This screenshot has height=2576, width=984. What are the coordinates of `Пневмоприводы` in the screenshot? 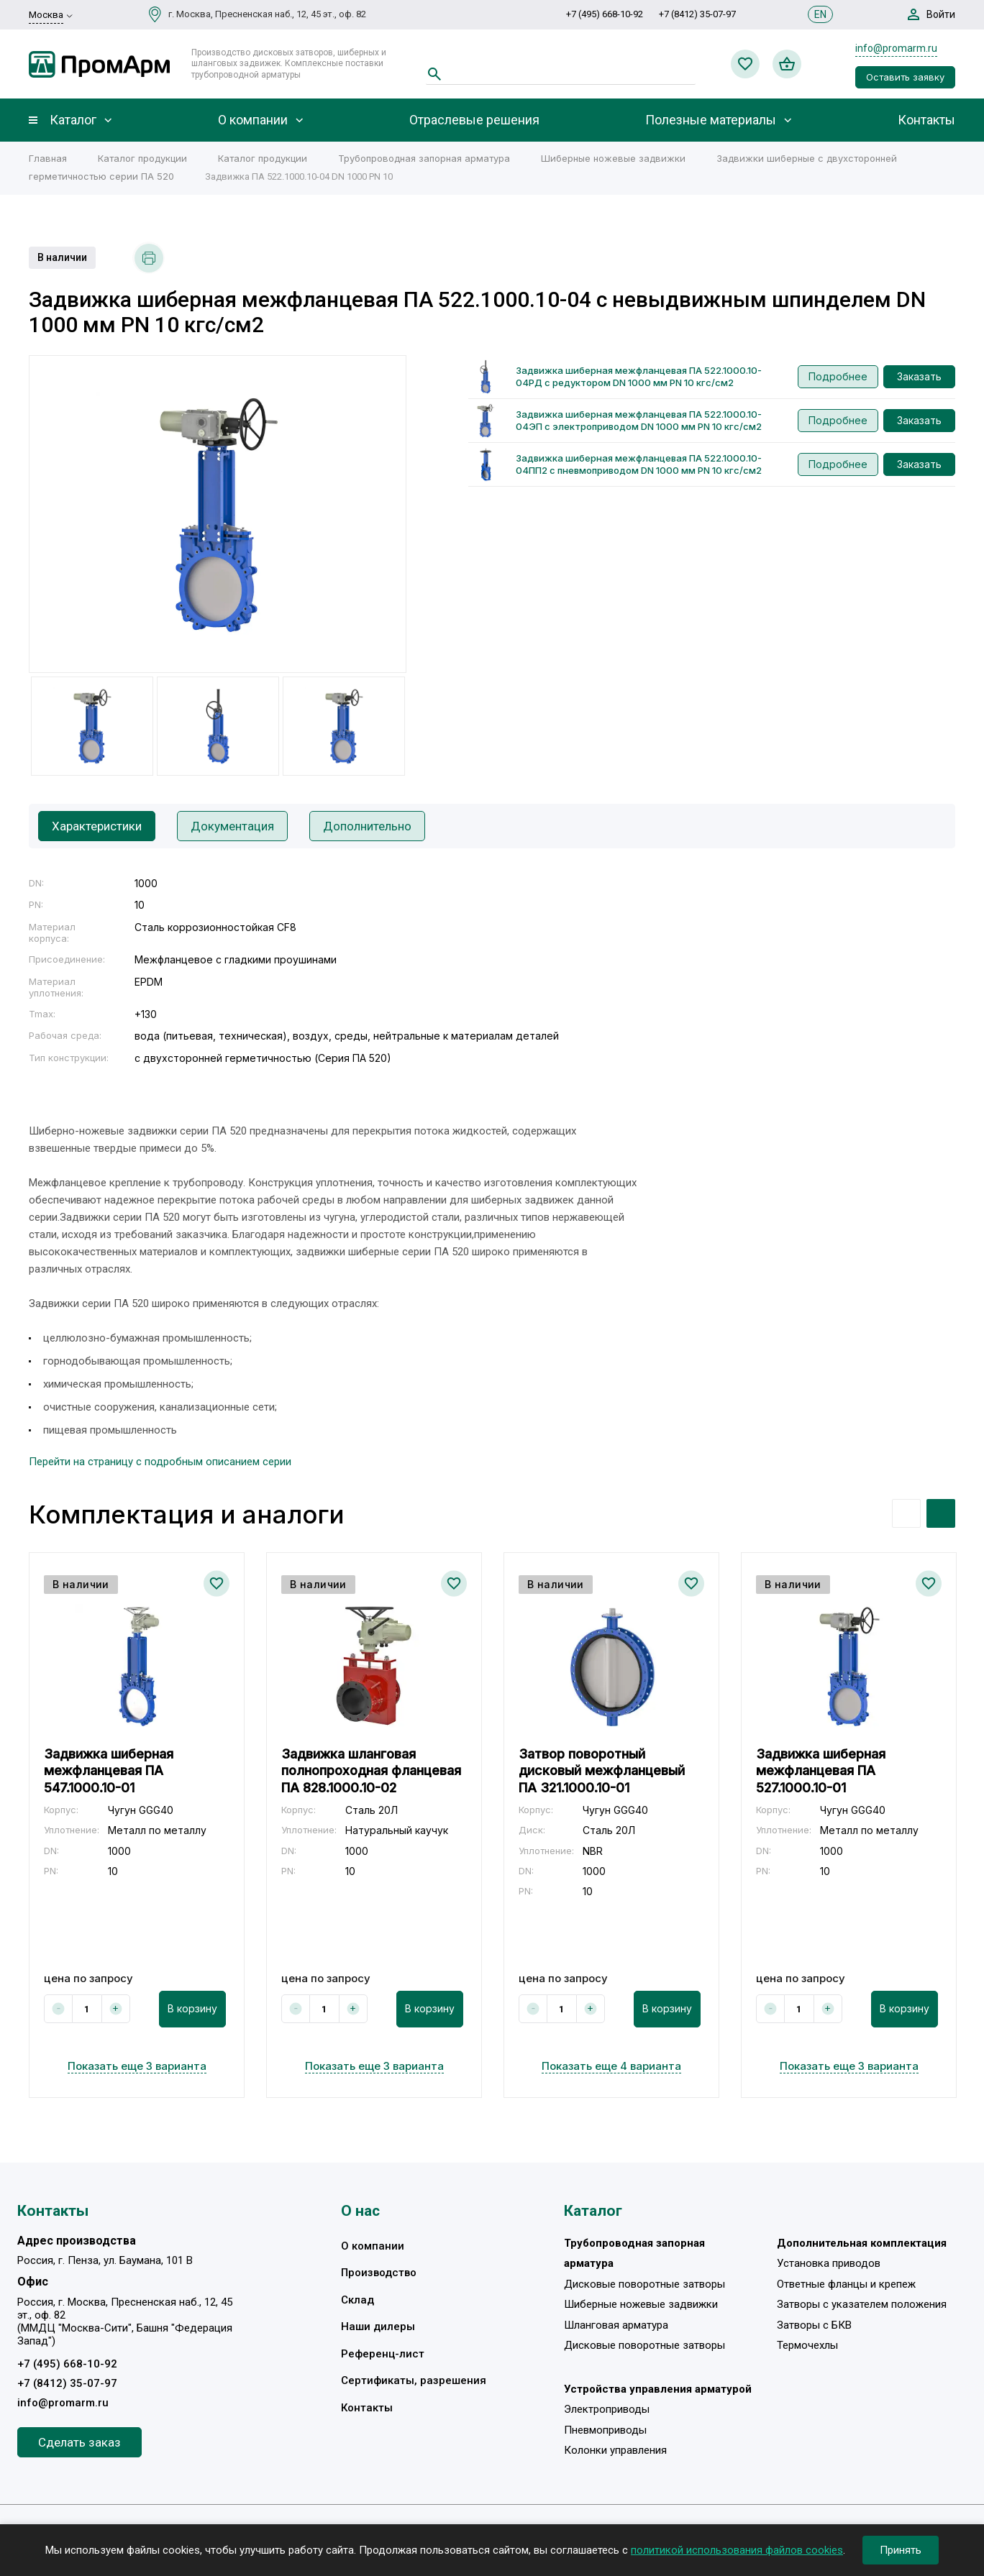 It's located at (605, 2430).